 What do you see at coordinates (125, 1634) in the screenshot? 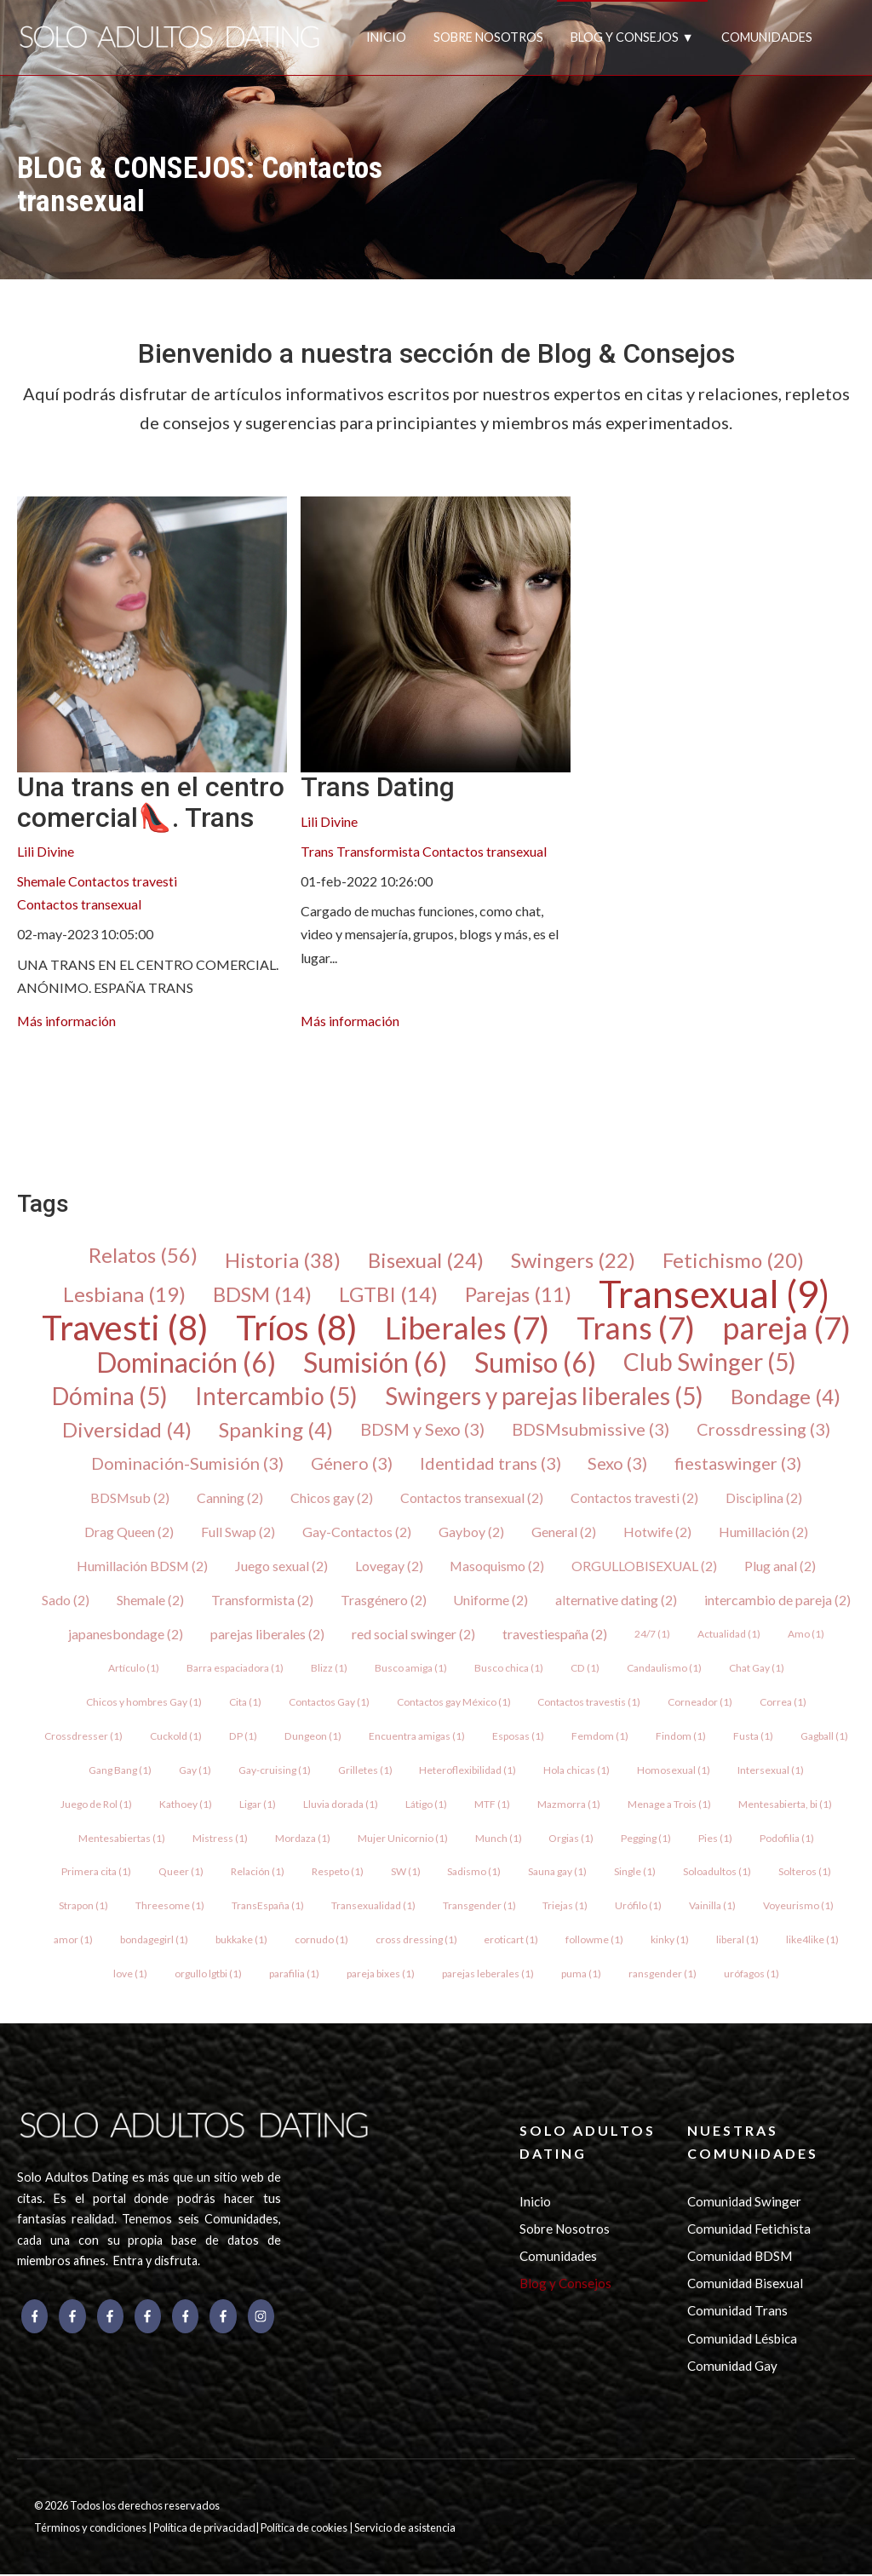
I see `japanesbondage (2)` at bounding box center [125, 1634].